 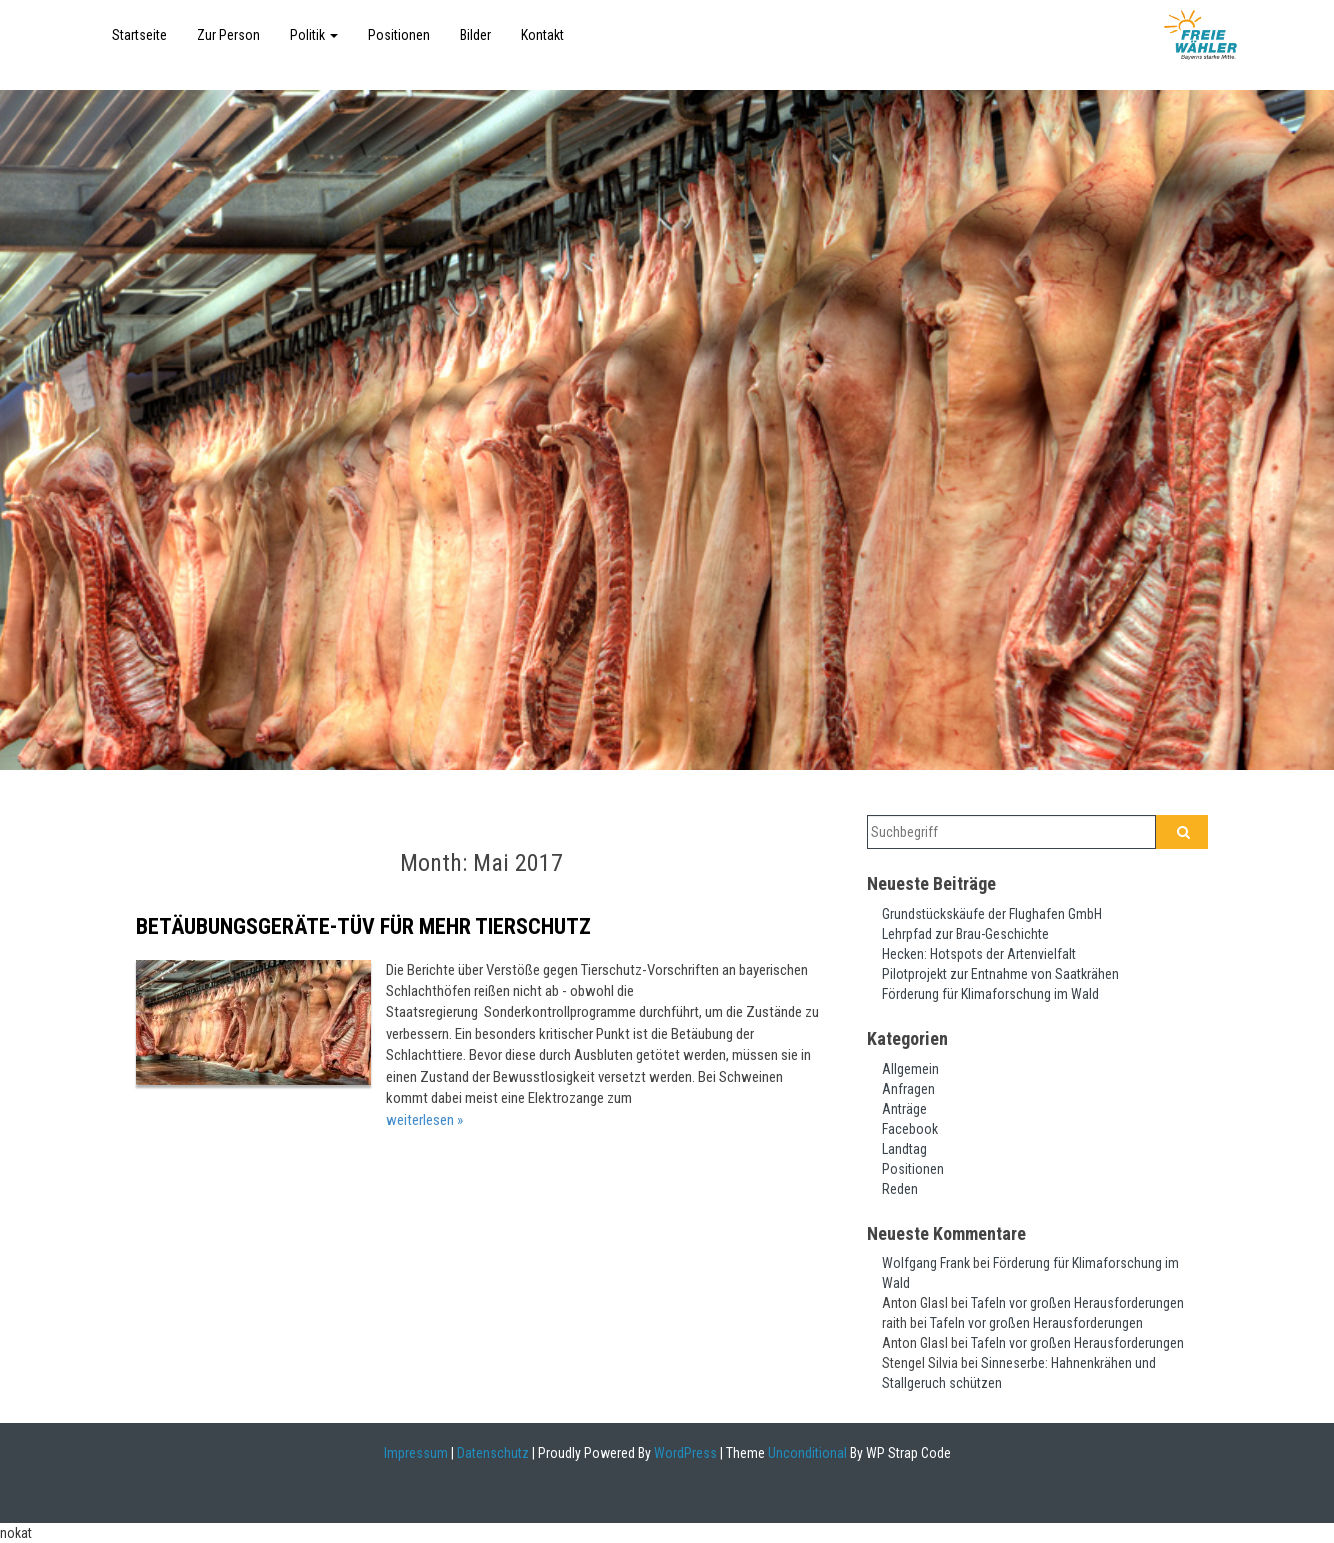 I want to click on Lehrpfad zur Brau-Geschichte, so click(x=965, y=934).